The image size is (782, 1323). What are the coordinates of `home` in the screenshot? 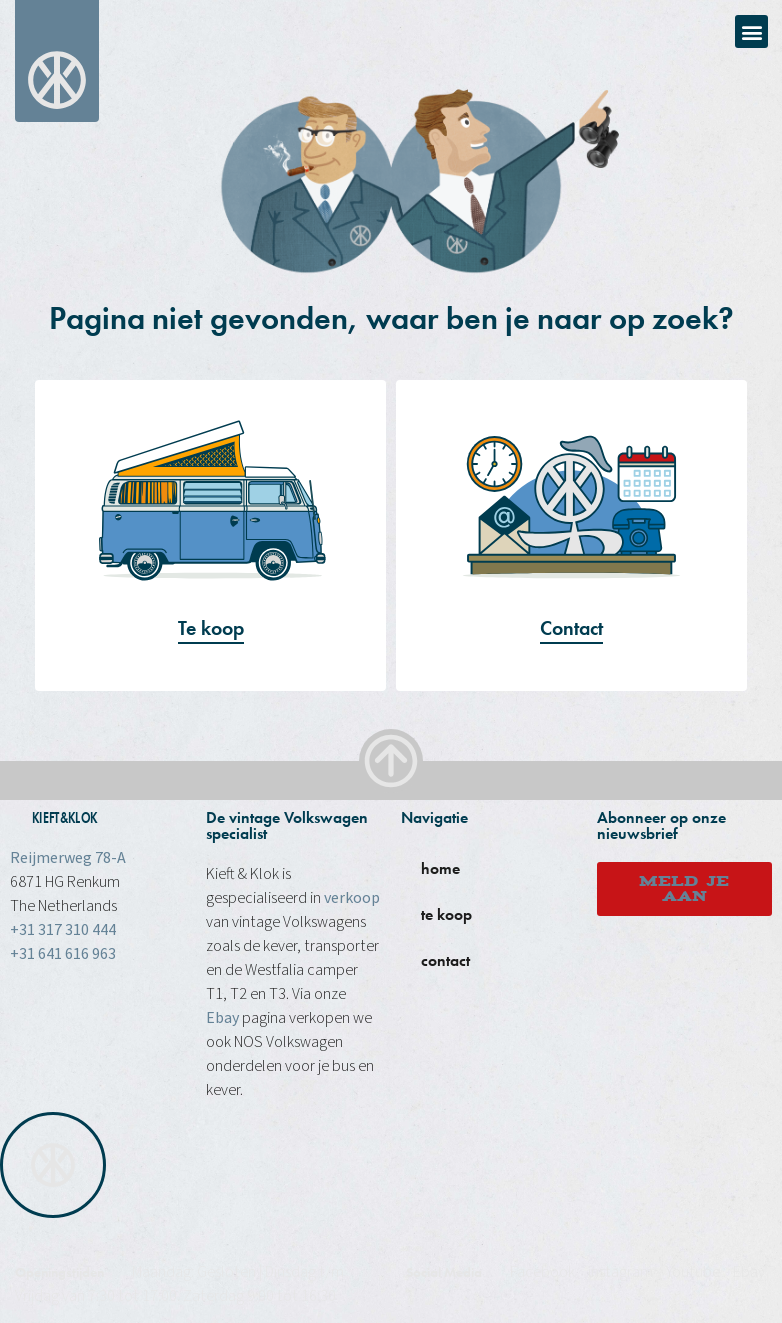 It's located at (440, 868).